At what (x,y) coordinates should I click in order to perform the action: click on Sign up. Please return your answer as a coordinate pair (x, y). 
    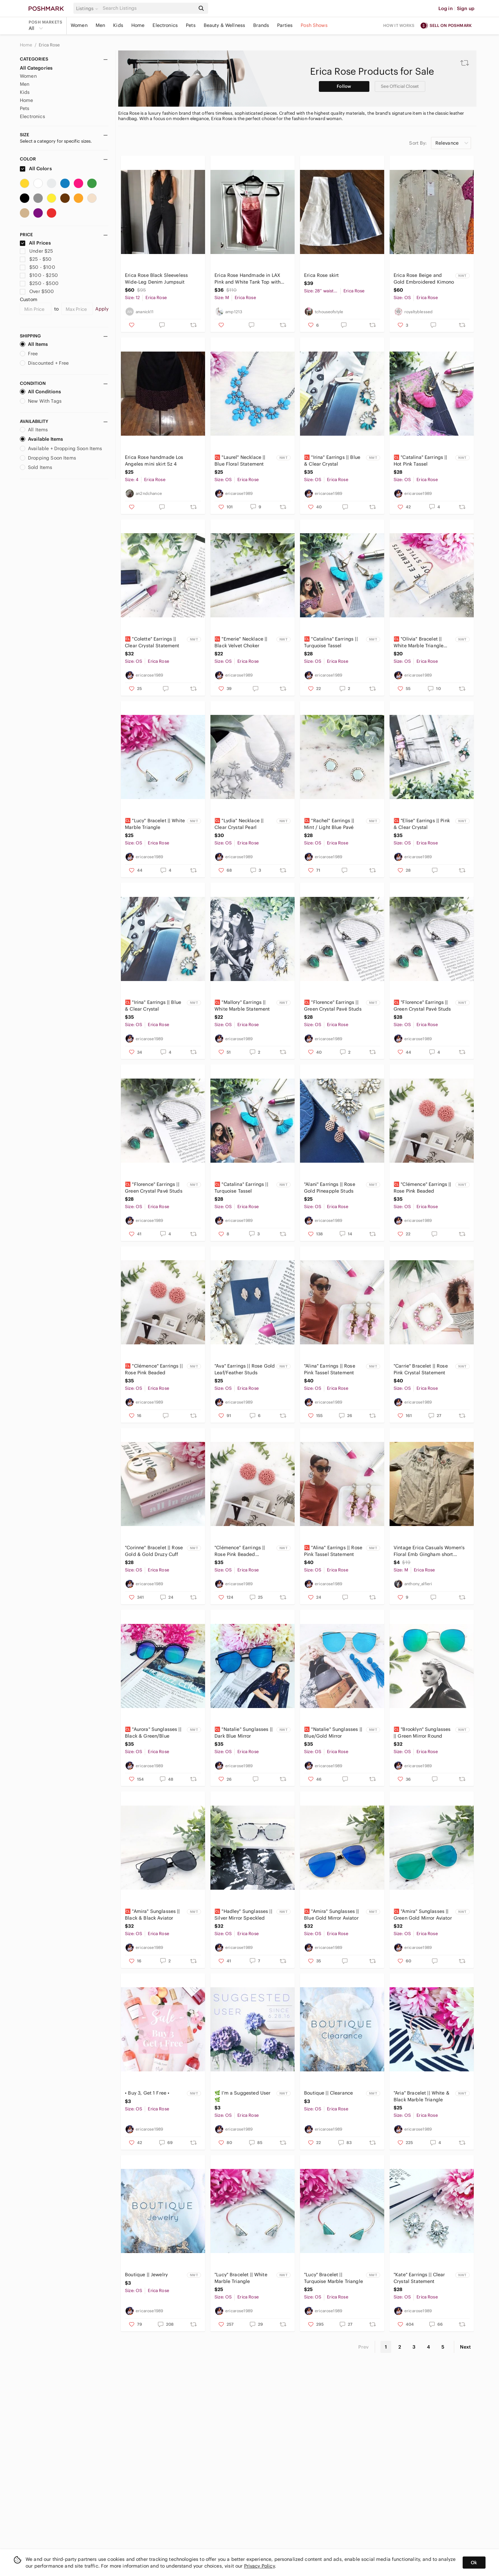
    Looking at the image, I should click on (465, 8).